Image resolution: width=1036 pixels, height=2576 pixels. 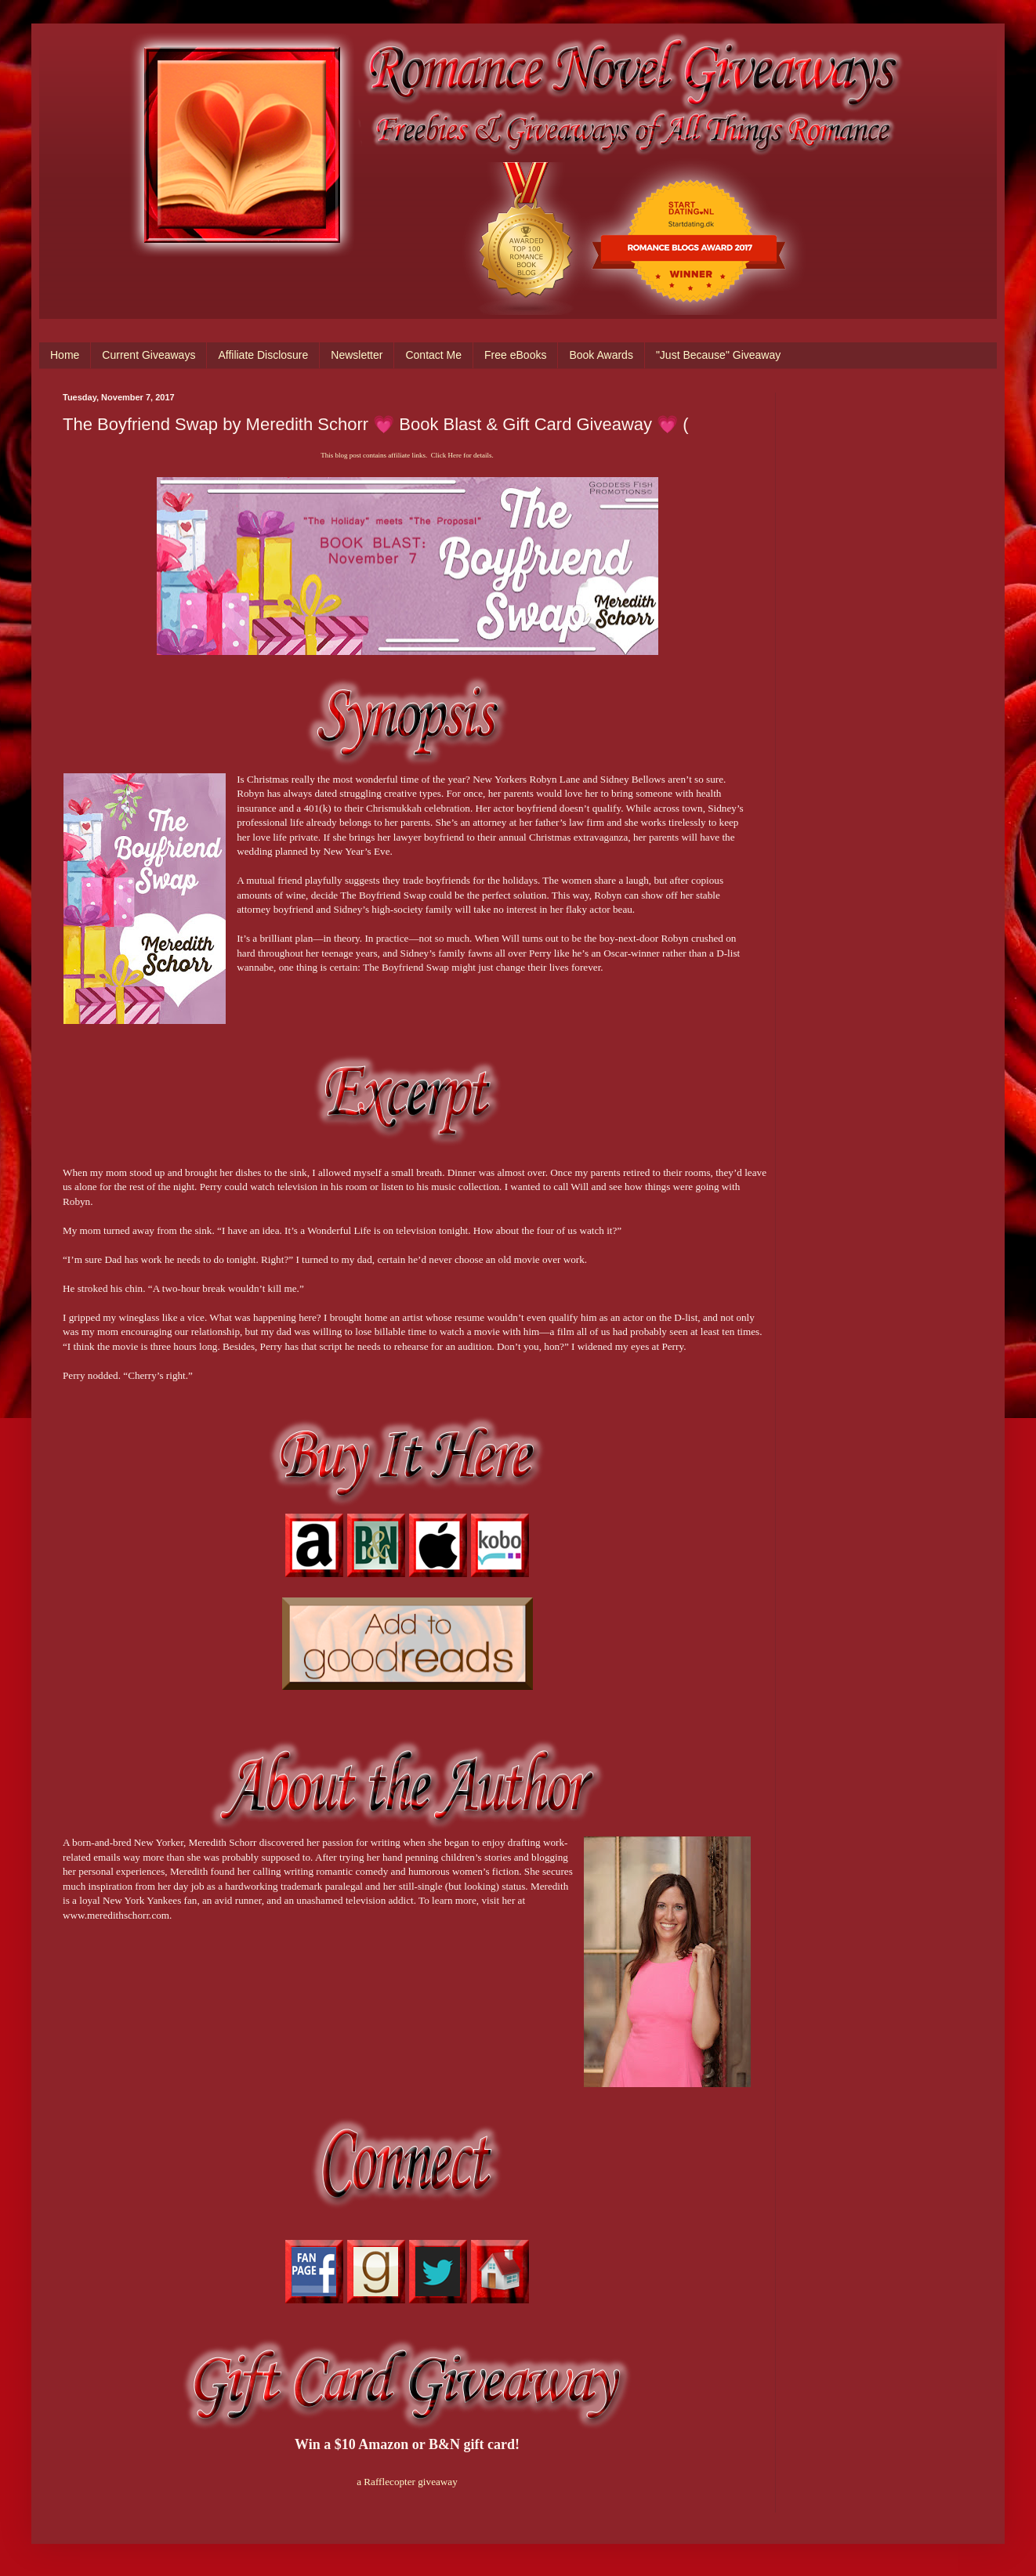 I want to click on Free eBooks, so click(x=515, y=355).